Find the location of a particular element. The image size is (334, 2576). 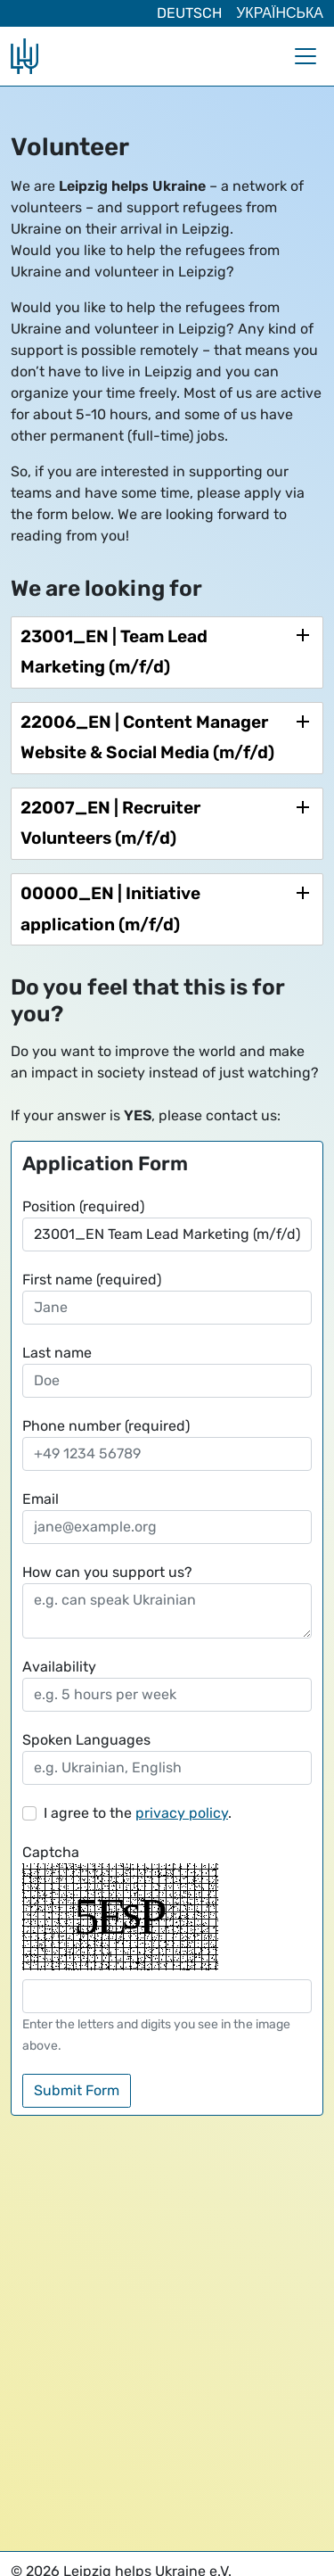

Phone number (required) is located at coordinates (106, 1425).